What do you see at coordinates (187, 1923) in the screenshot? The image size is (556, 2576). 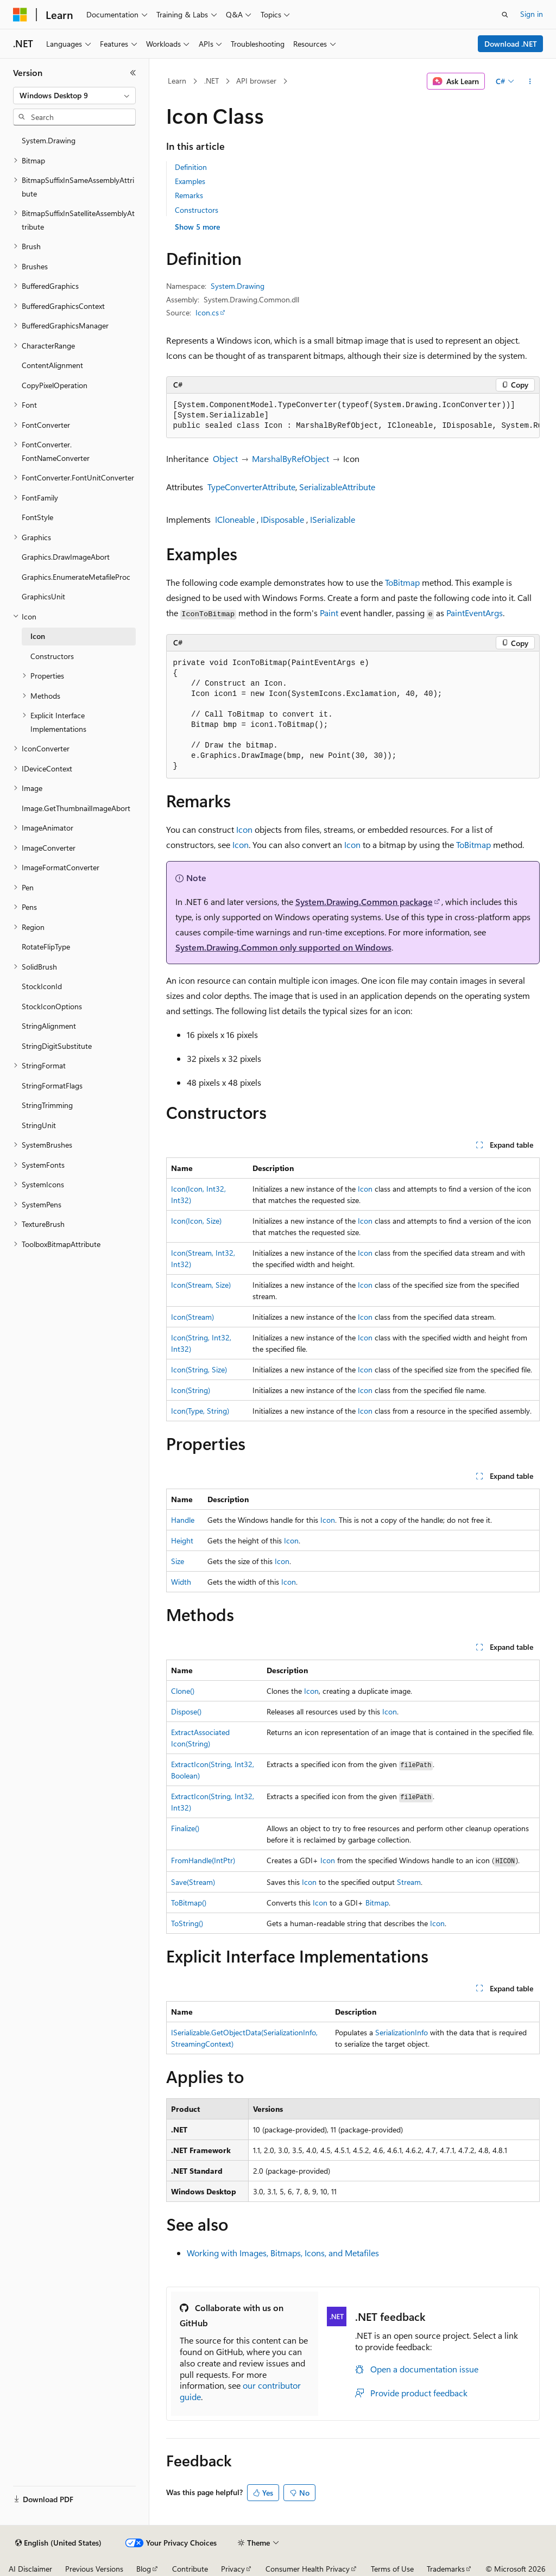 I see `ToString()` at bounding box center [187, 1923].